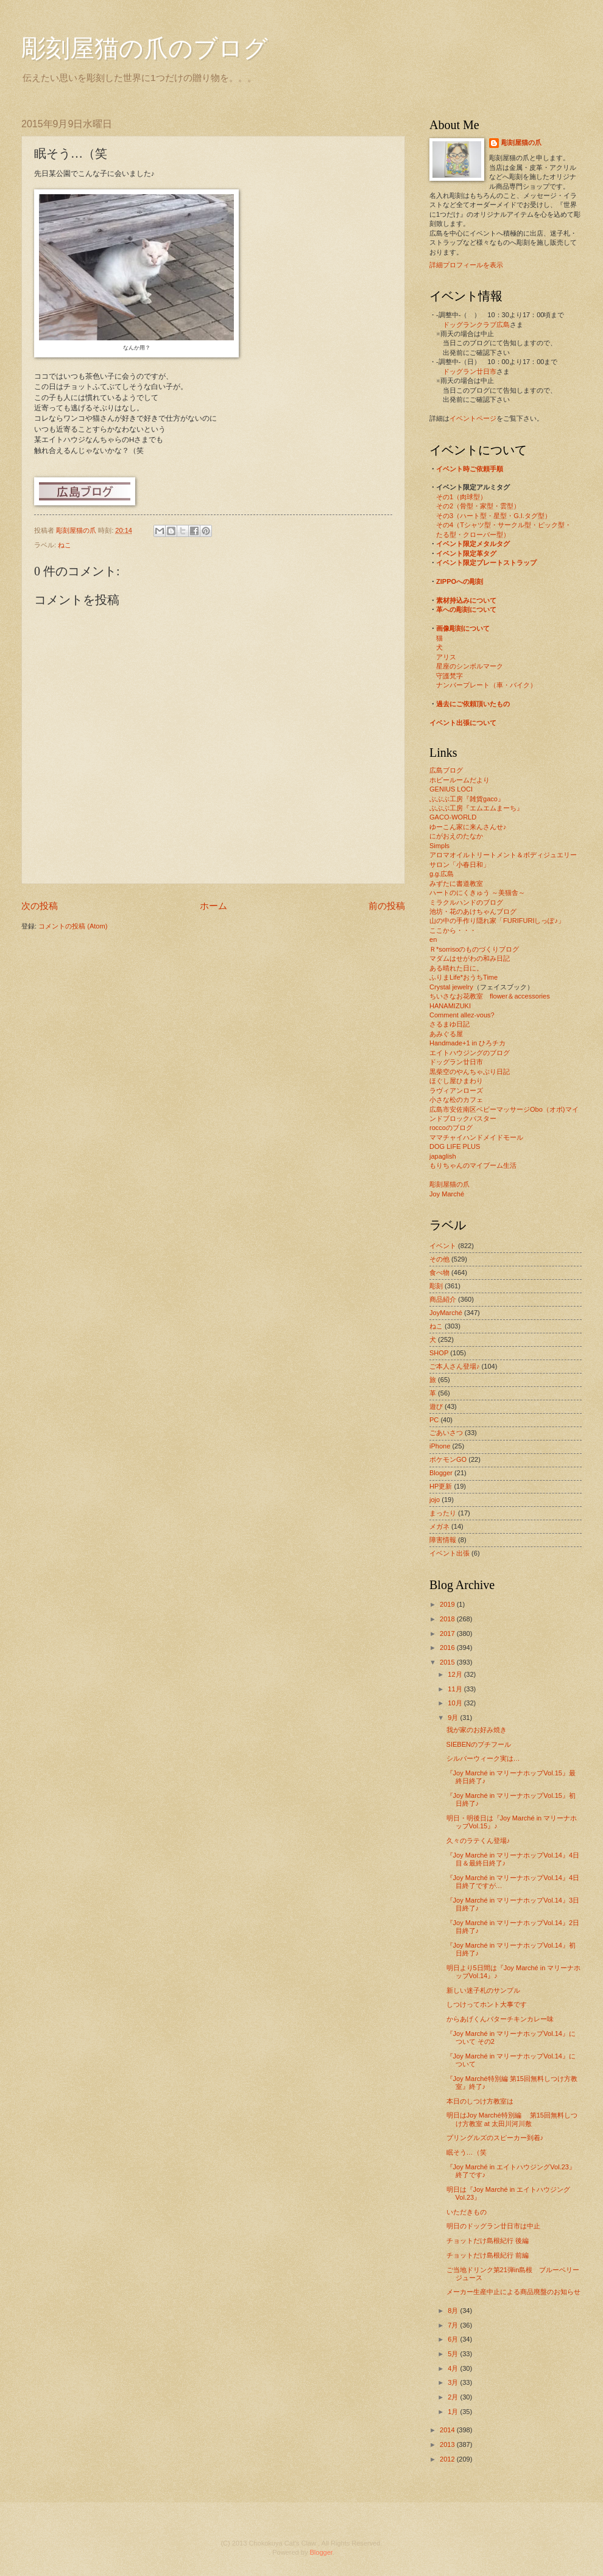  Describe the element at coordinates (454, 2411) in the screenshot. I see `1月` at that location.